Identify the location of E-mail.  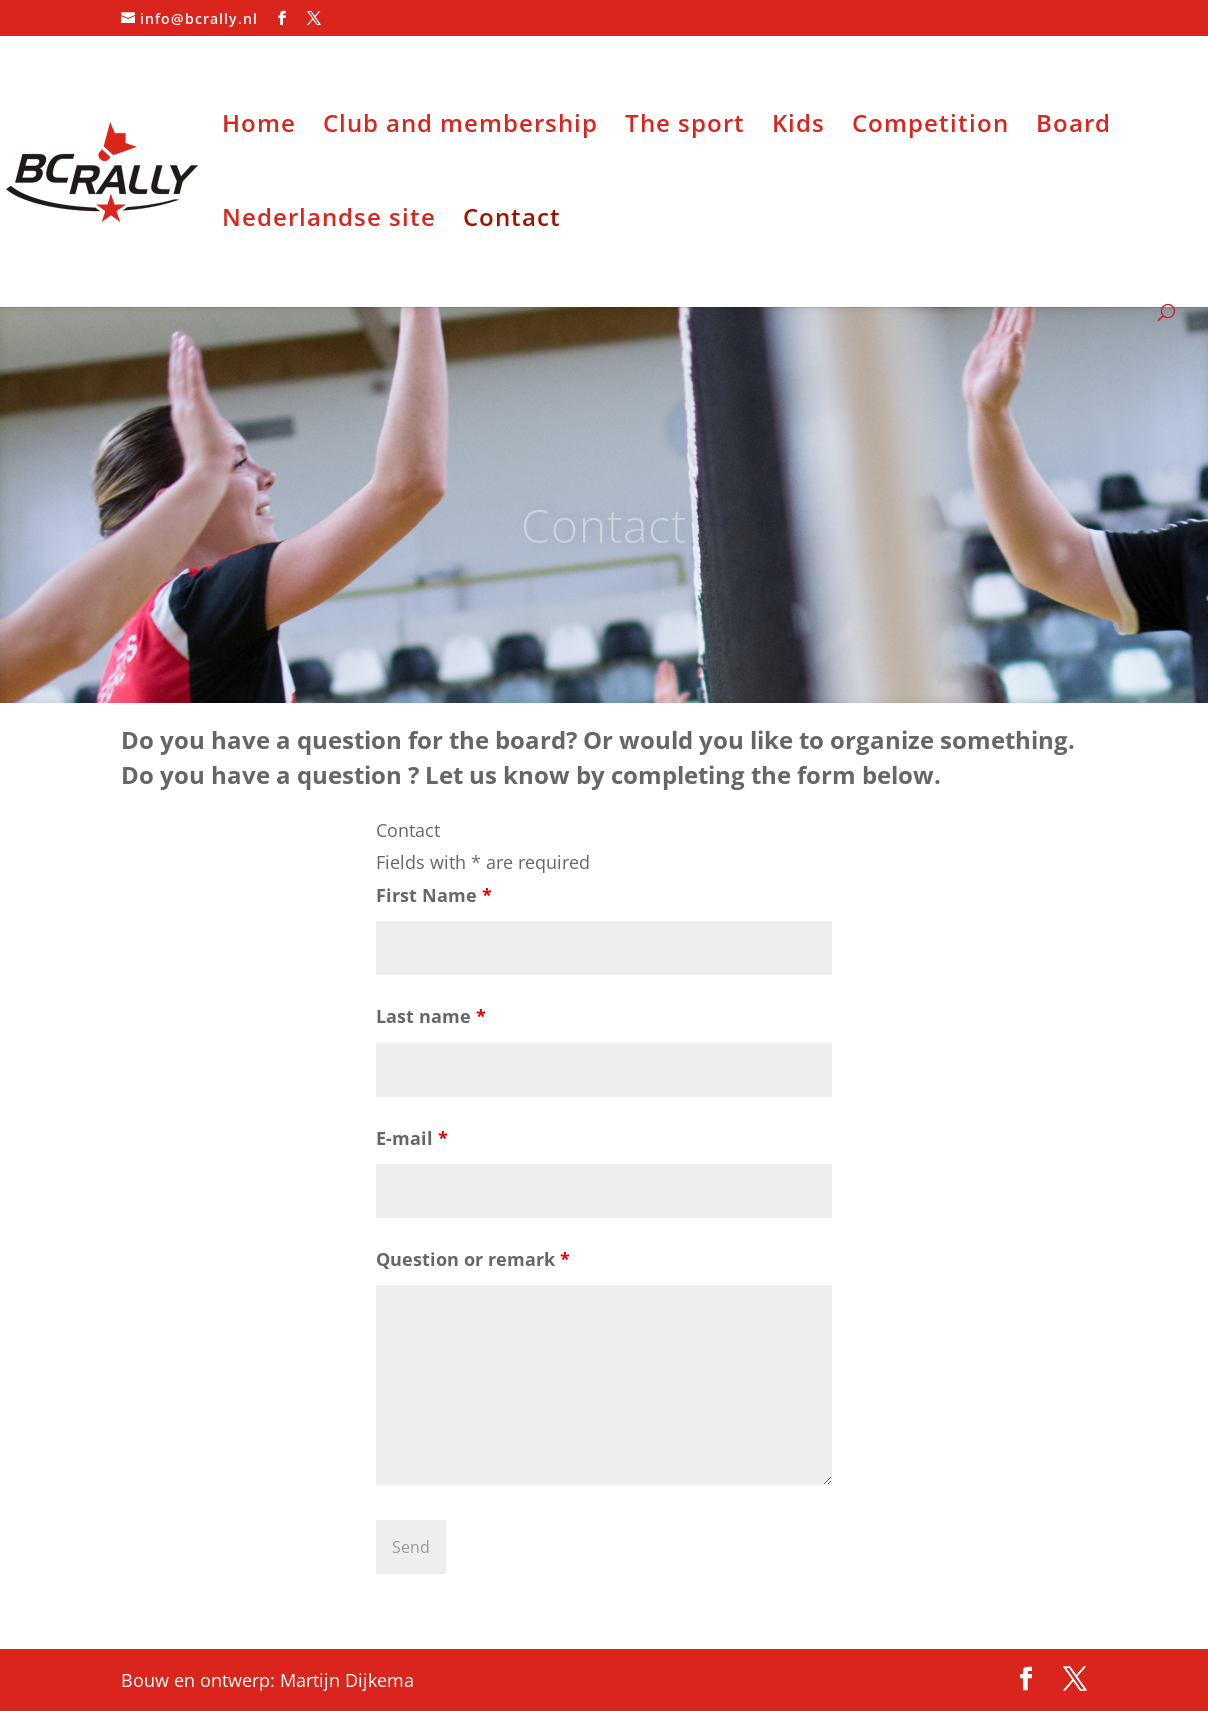
(412, 1138).